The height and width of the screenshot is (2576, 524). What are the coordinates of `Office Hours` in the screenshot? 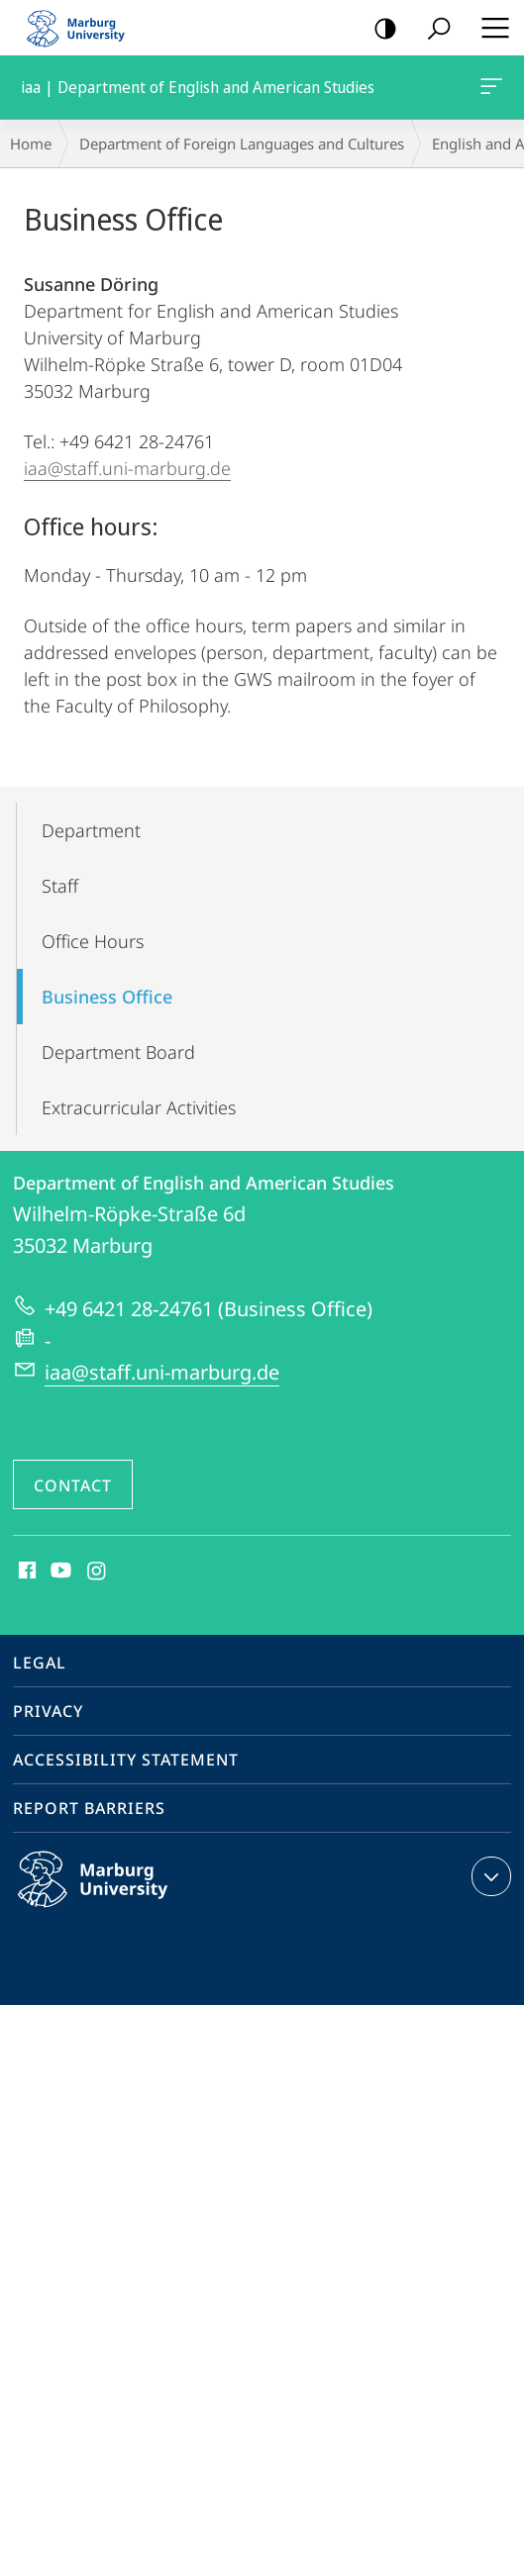 It's located at (93, 941).